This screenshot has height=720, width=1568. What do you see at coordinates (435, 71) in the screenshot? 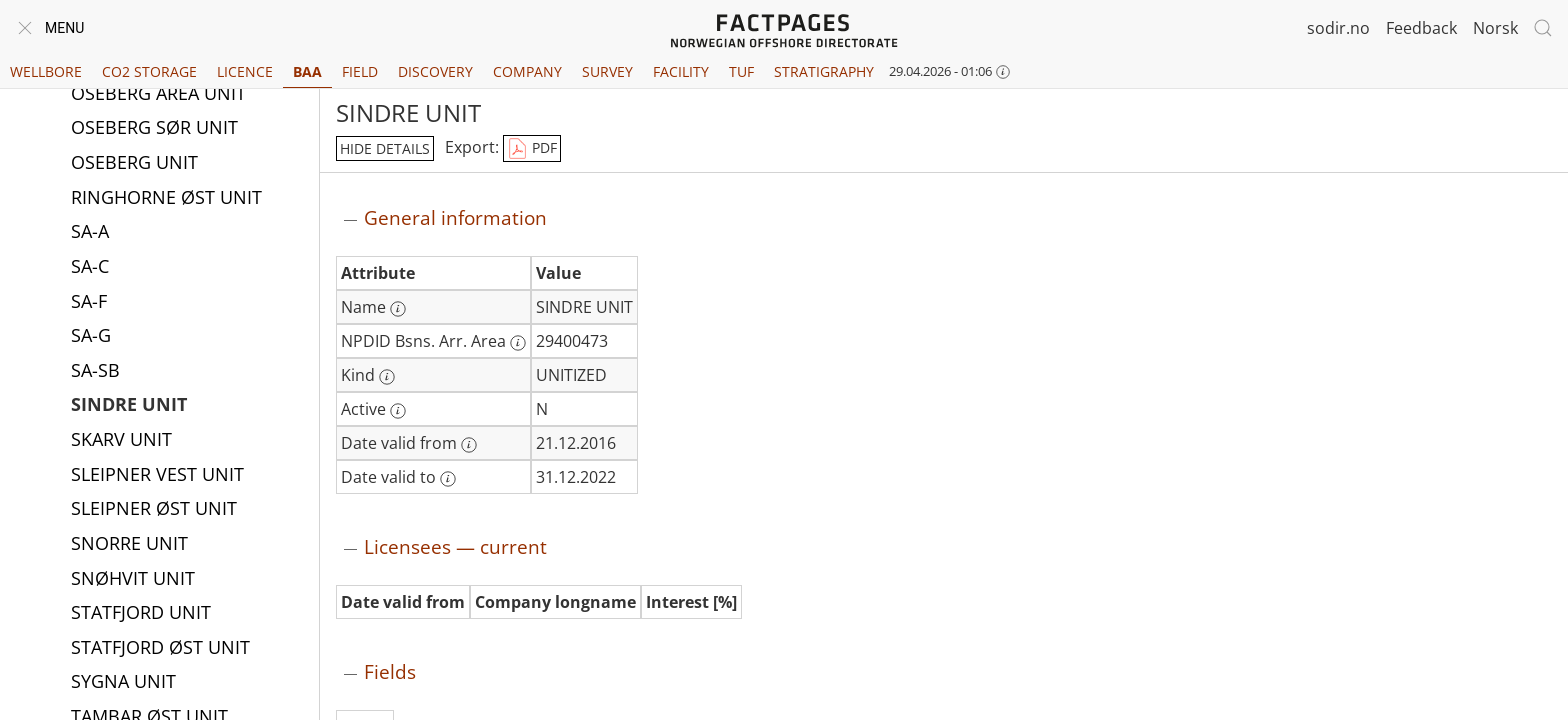
I see `Discovery` at bounding box center [435, 71].